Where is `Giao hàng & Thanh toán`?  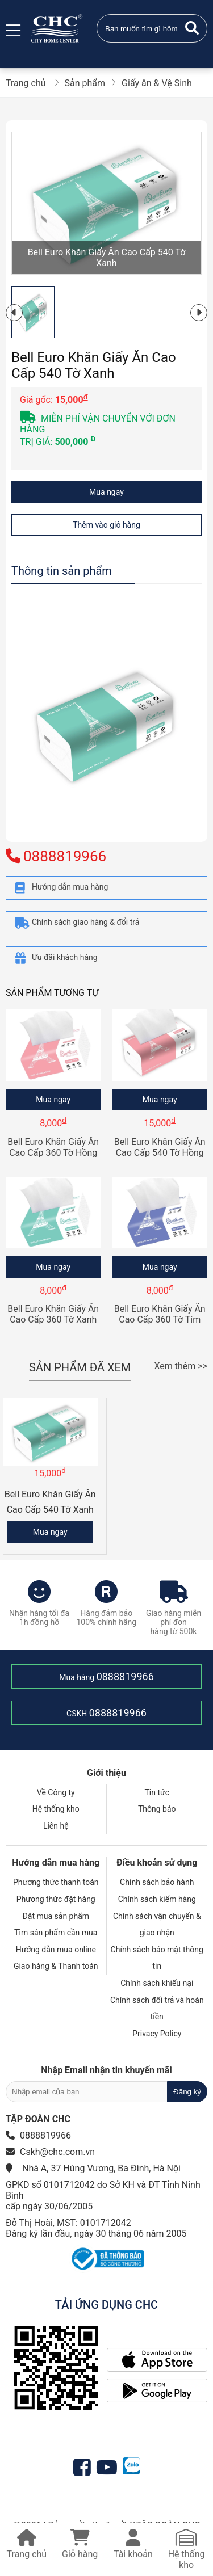
Giao hàng & Thanh toán is located at coordinates (56, 1966).